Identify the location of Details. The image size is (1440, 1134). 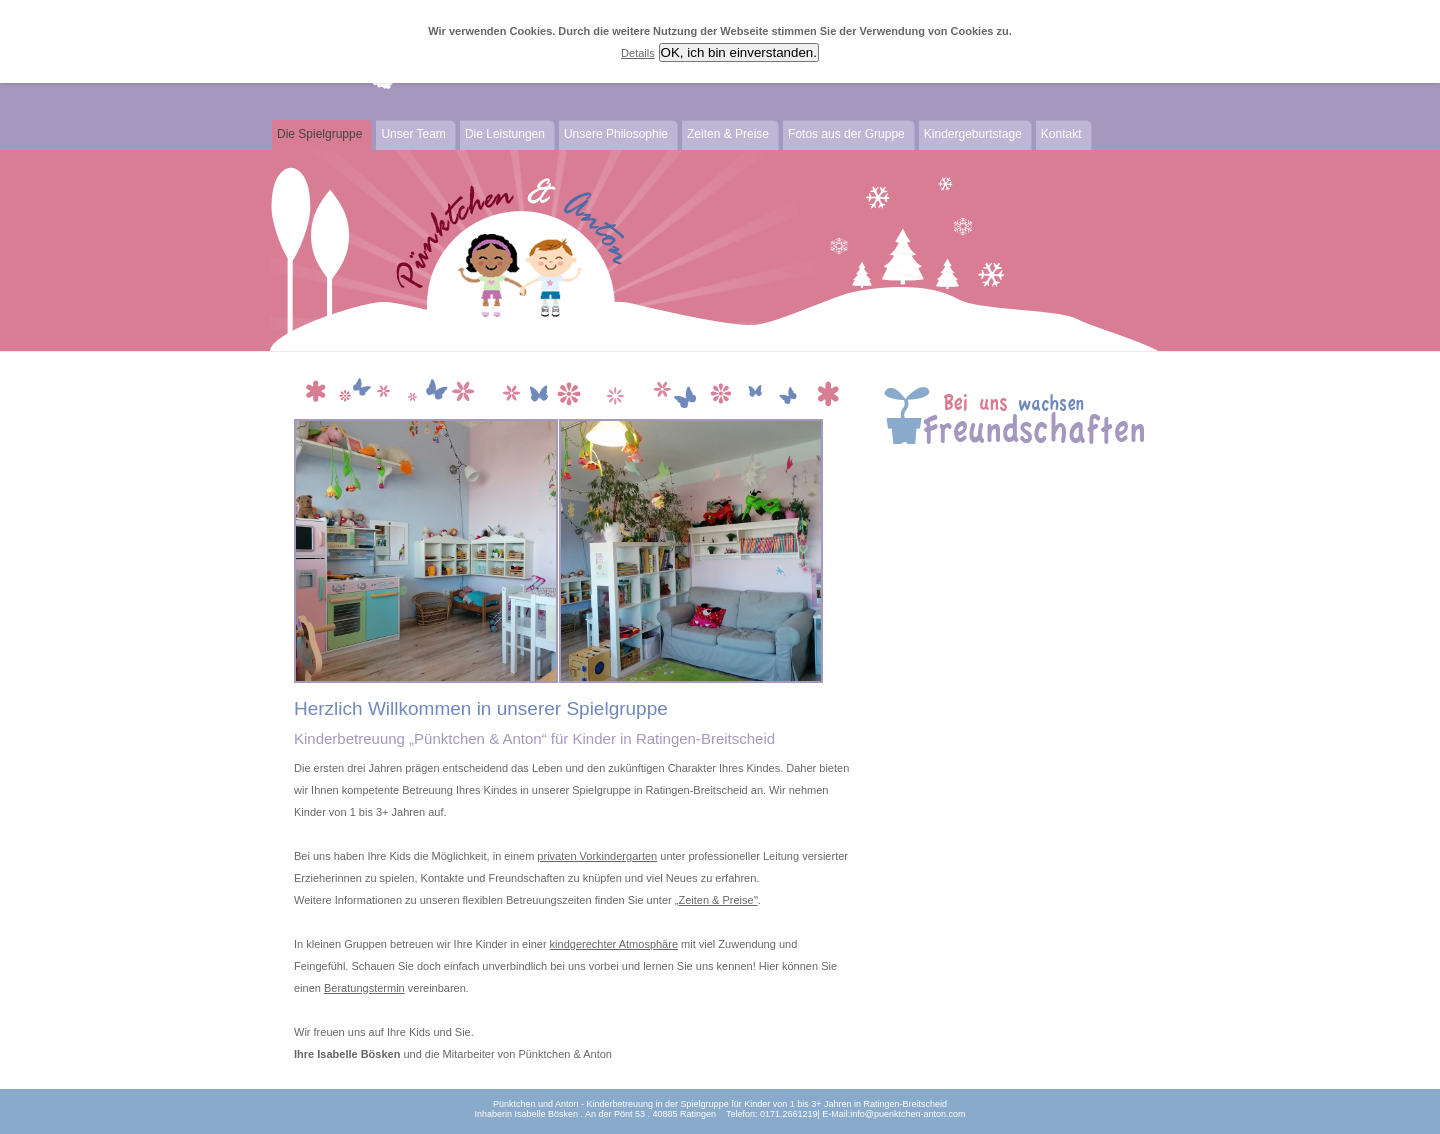
(638, 53).